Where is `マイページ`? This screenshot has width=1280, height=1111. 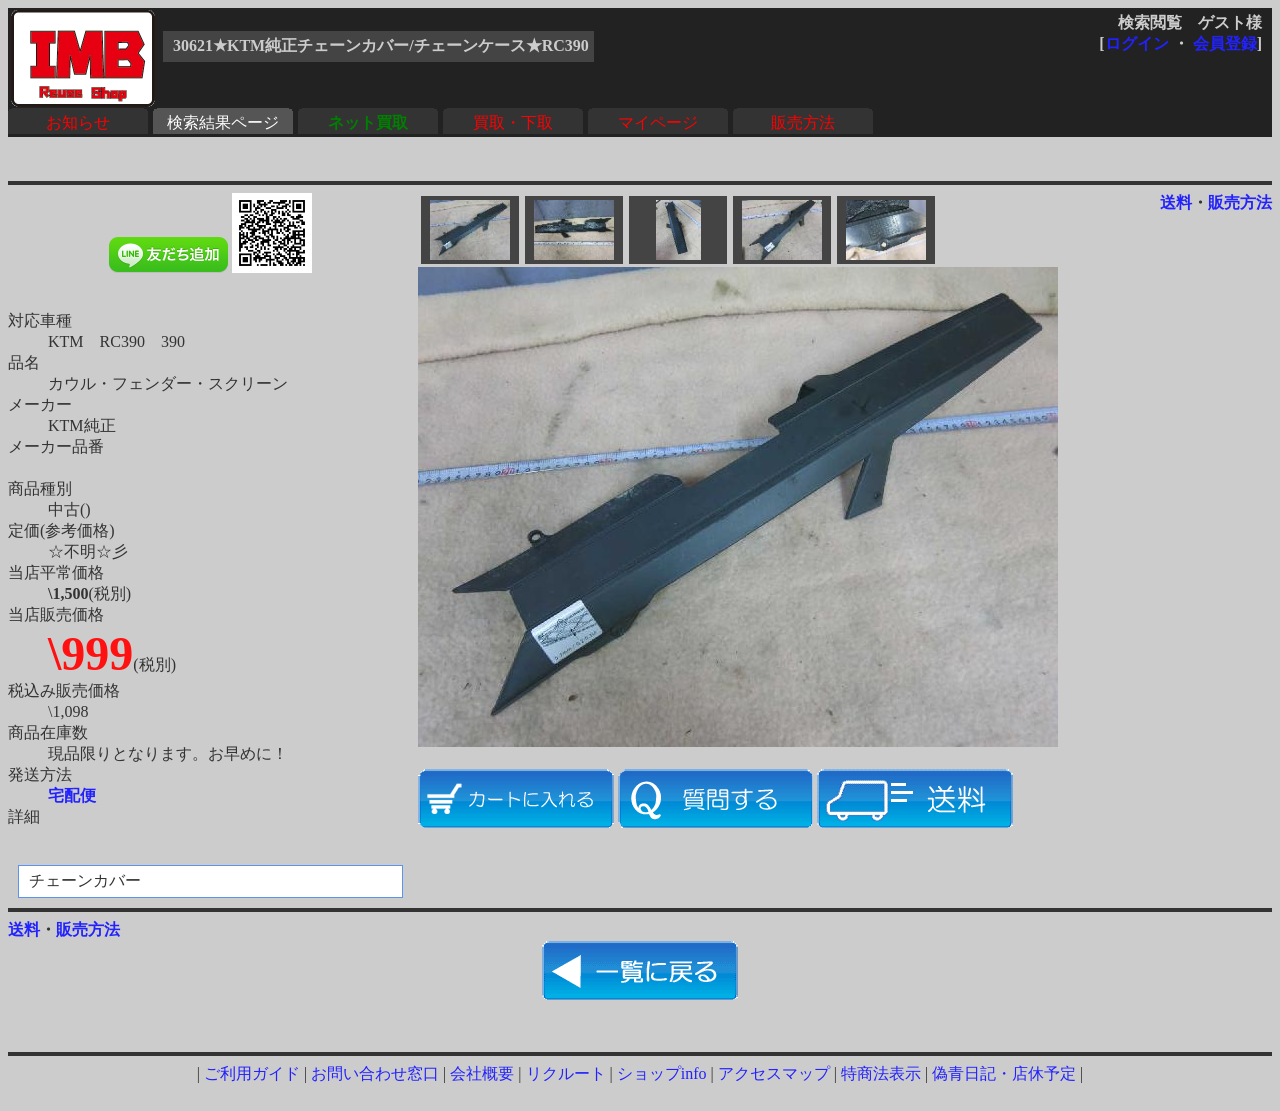
マイページ is located at coordinates (658, 122).